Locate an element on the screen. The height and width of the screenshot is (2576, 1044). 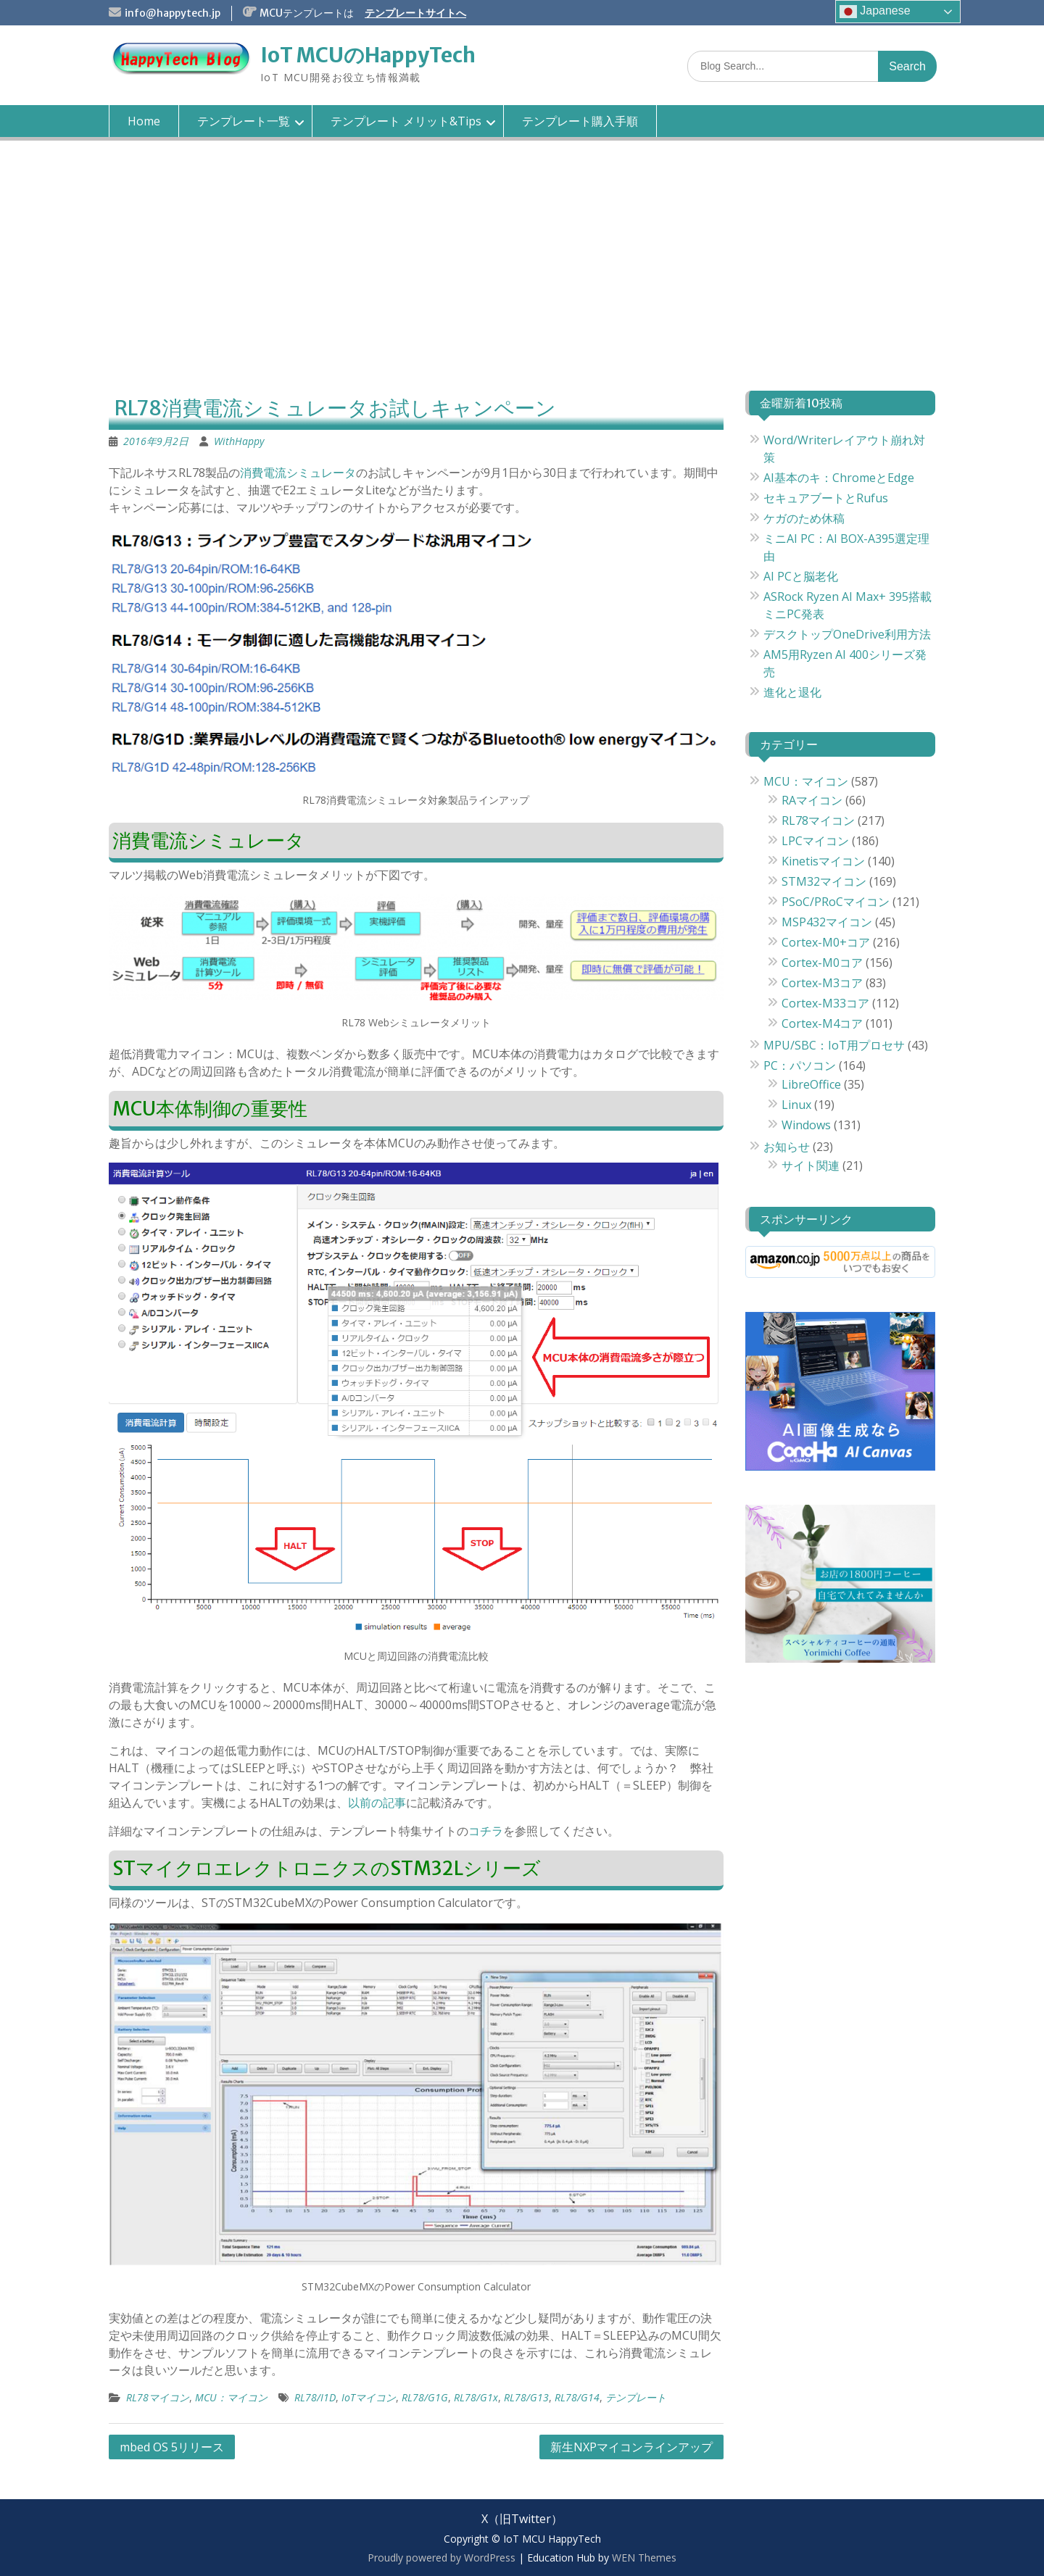
サイト関連 is located at coordinates (811, 1165).